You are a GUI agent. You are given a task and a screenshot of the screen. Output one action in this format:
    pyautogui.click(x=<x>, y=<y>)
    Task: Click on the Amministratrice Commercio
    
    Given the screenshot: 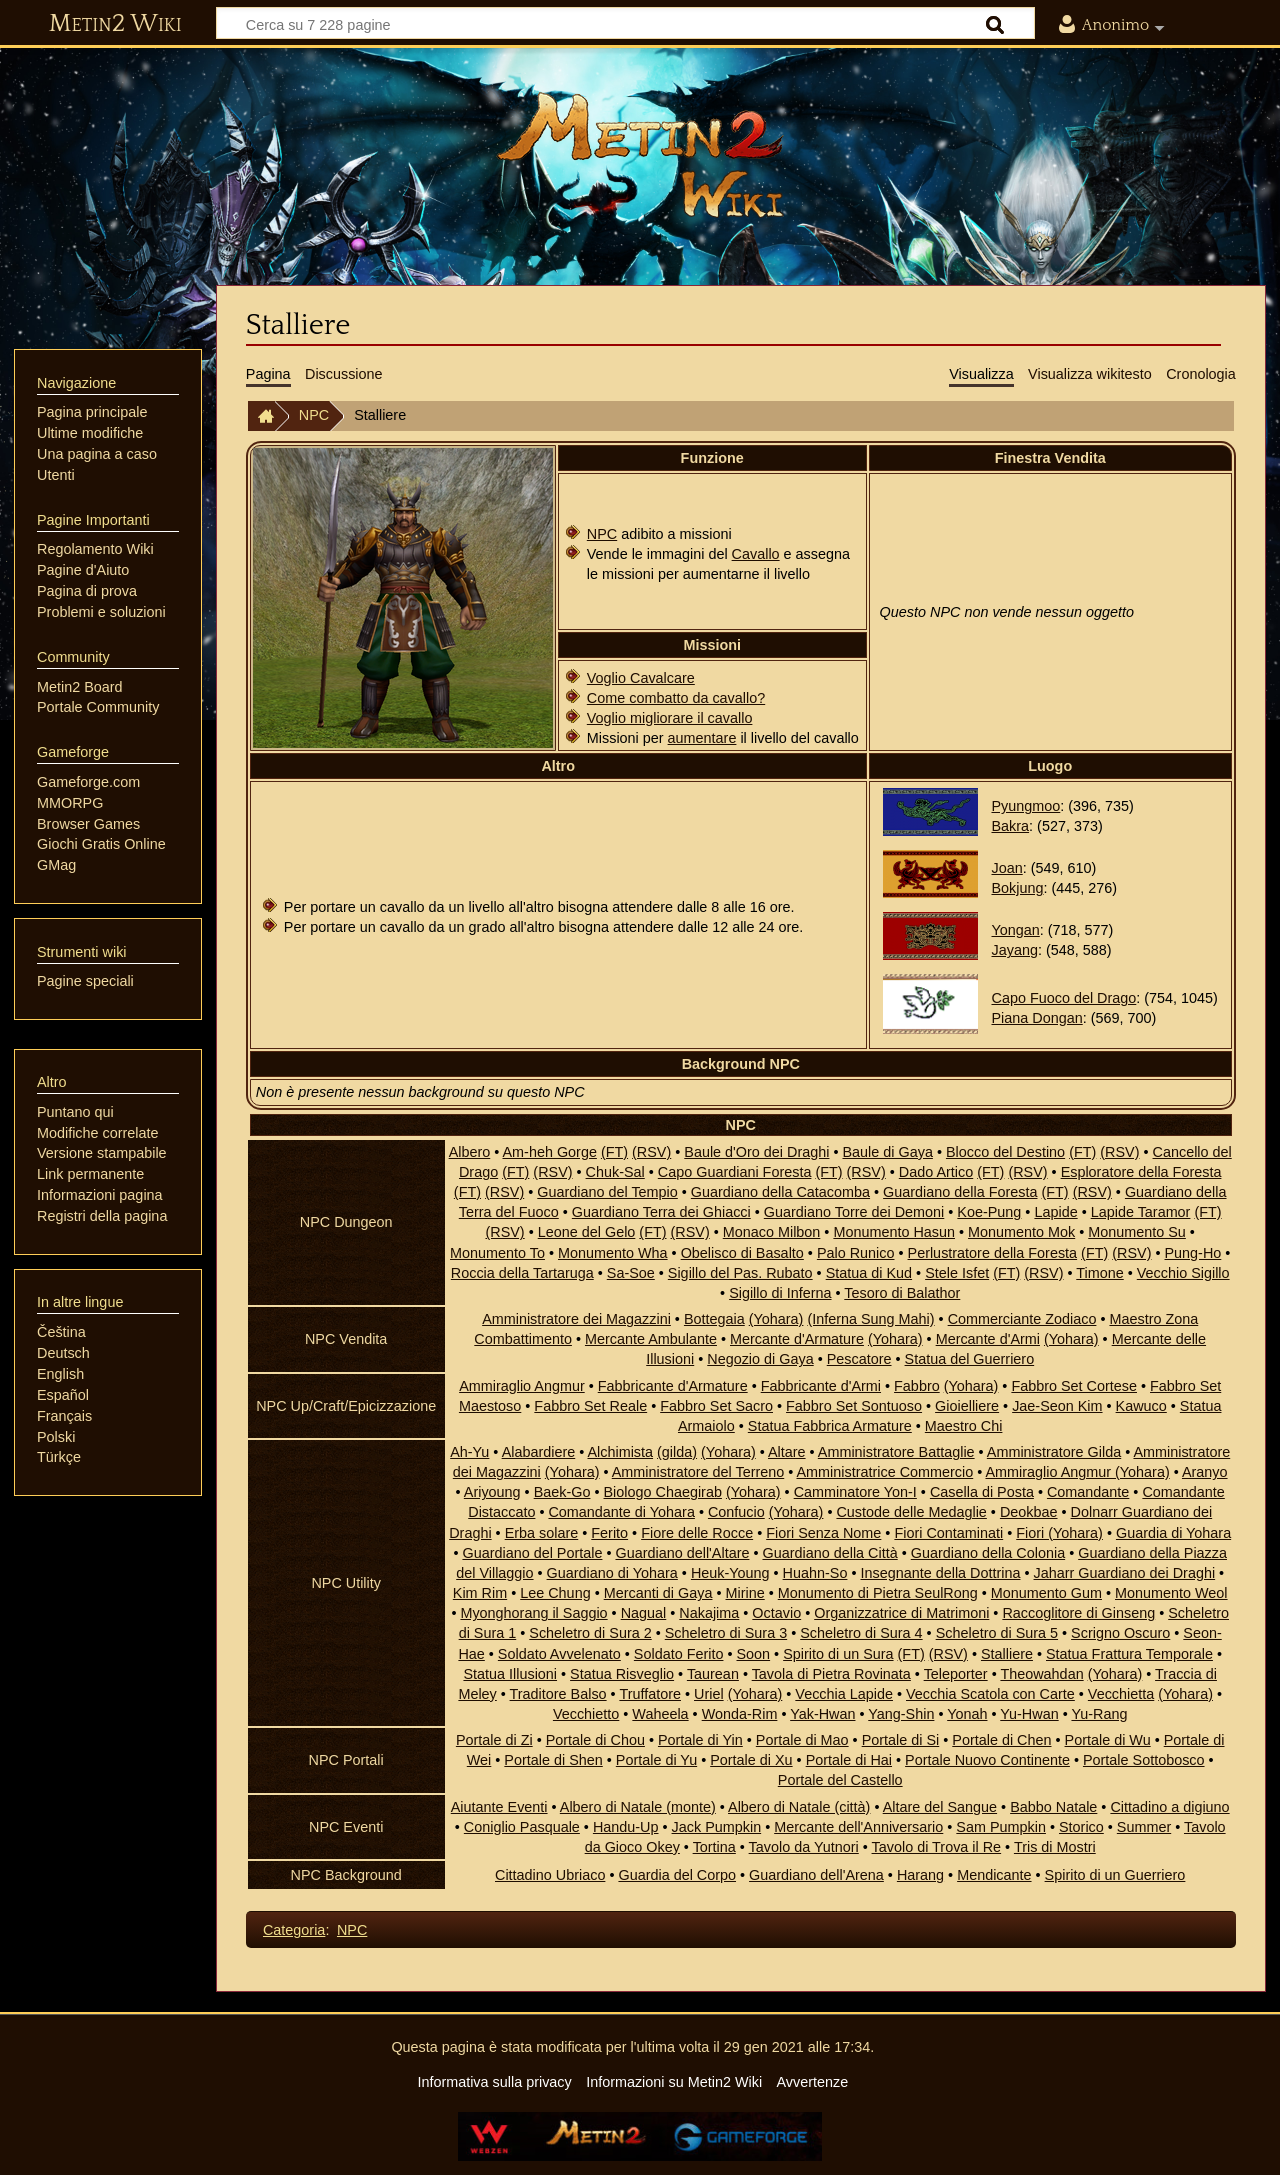 What is the action you would take?
    pyautogui.click(x=885, y=1472)
    